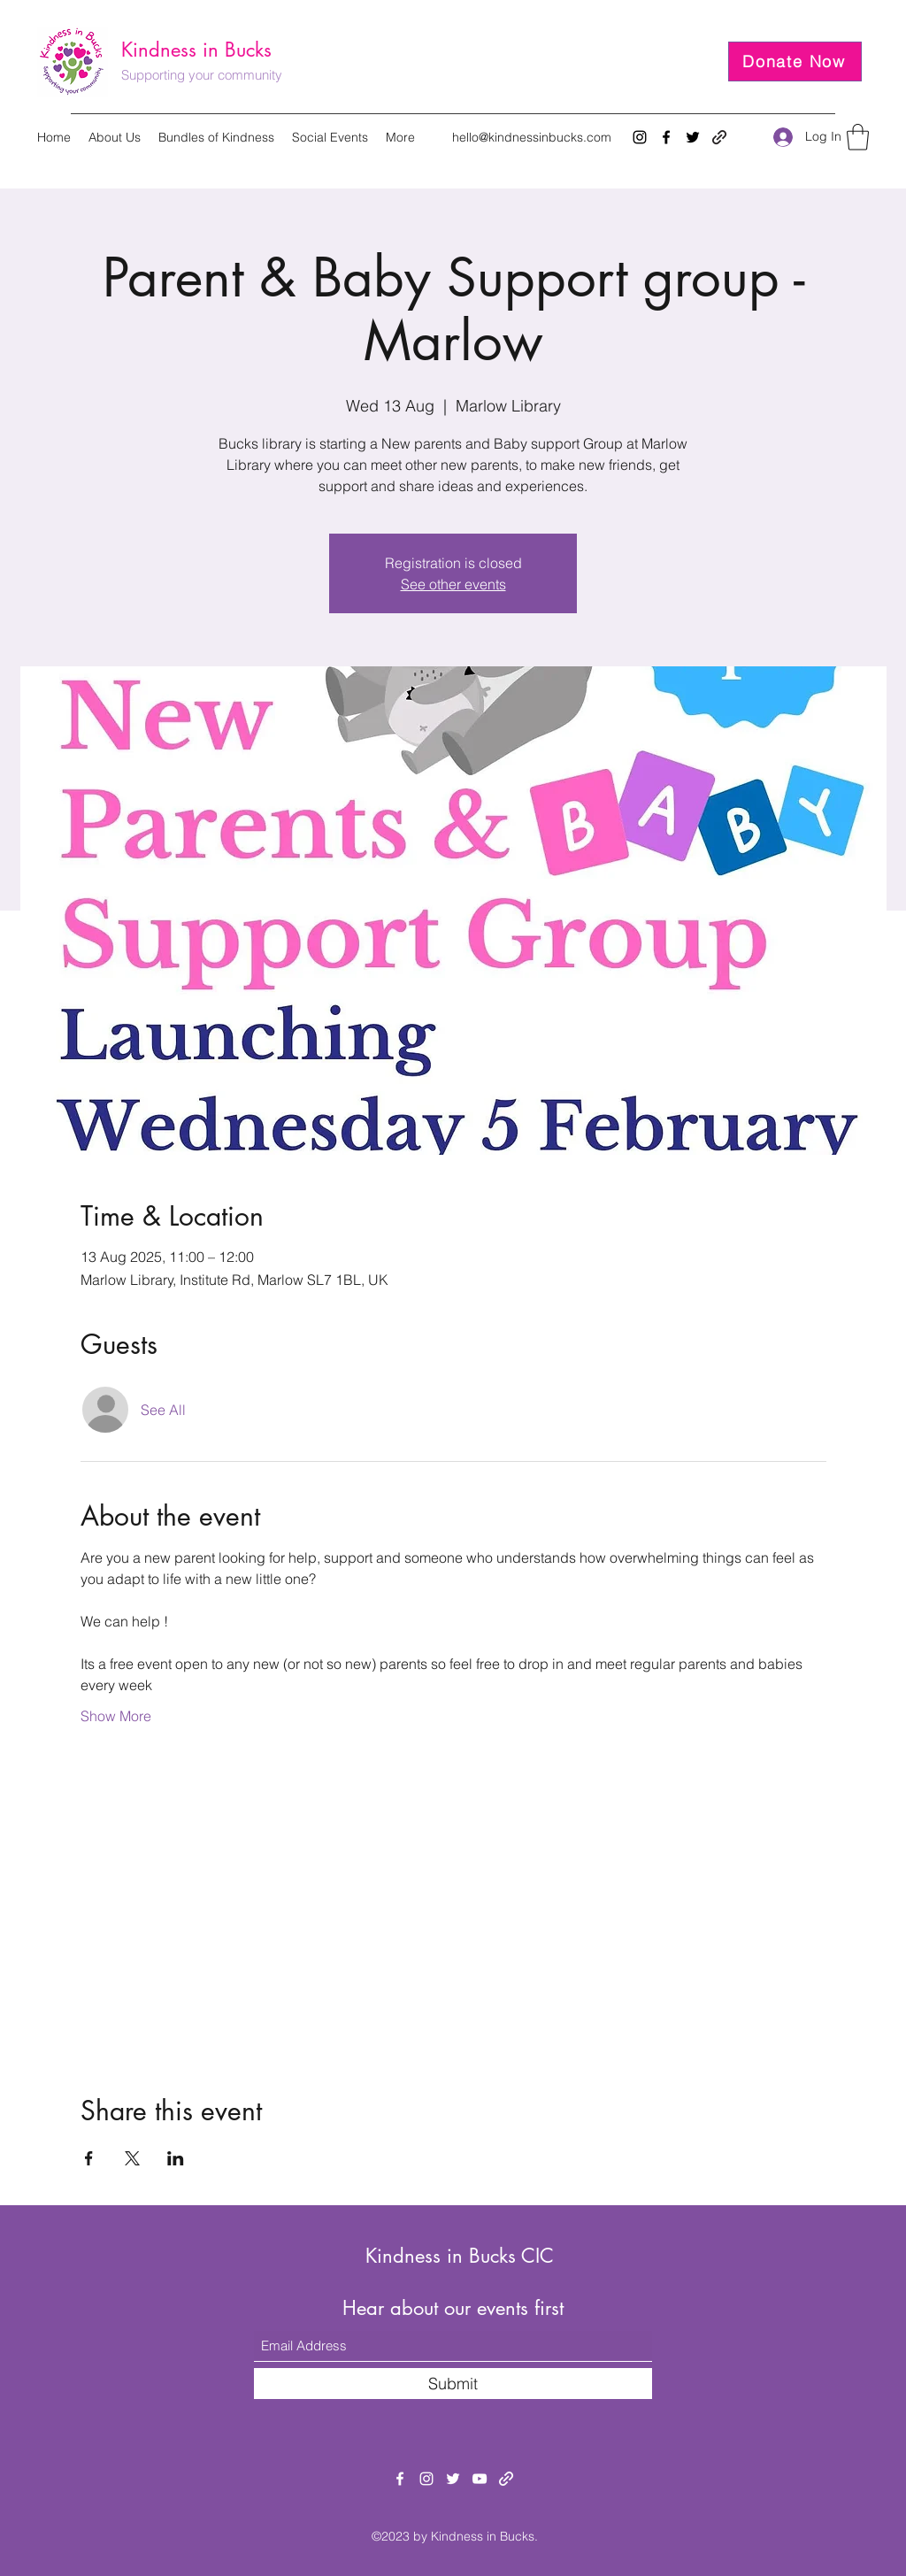 The width and height of the screenshot is (906, 2576). I want to click on [Instagram], so click(640, 137).